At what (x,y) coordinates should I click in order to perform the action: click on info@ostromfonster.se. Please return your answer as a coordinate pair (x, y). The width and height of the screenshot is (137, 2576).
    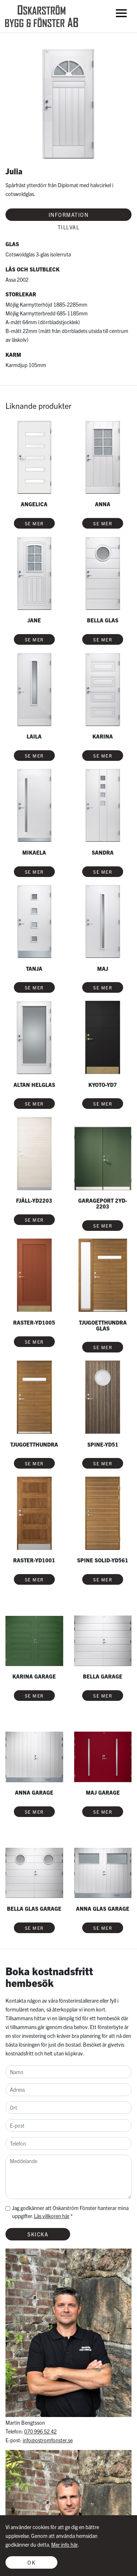
    Looking at the image, I should click on (48, 2440).